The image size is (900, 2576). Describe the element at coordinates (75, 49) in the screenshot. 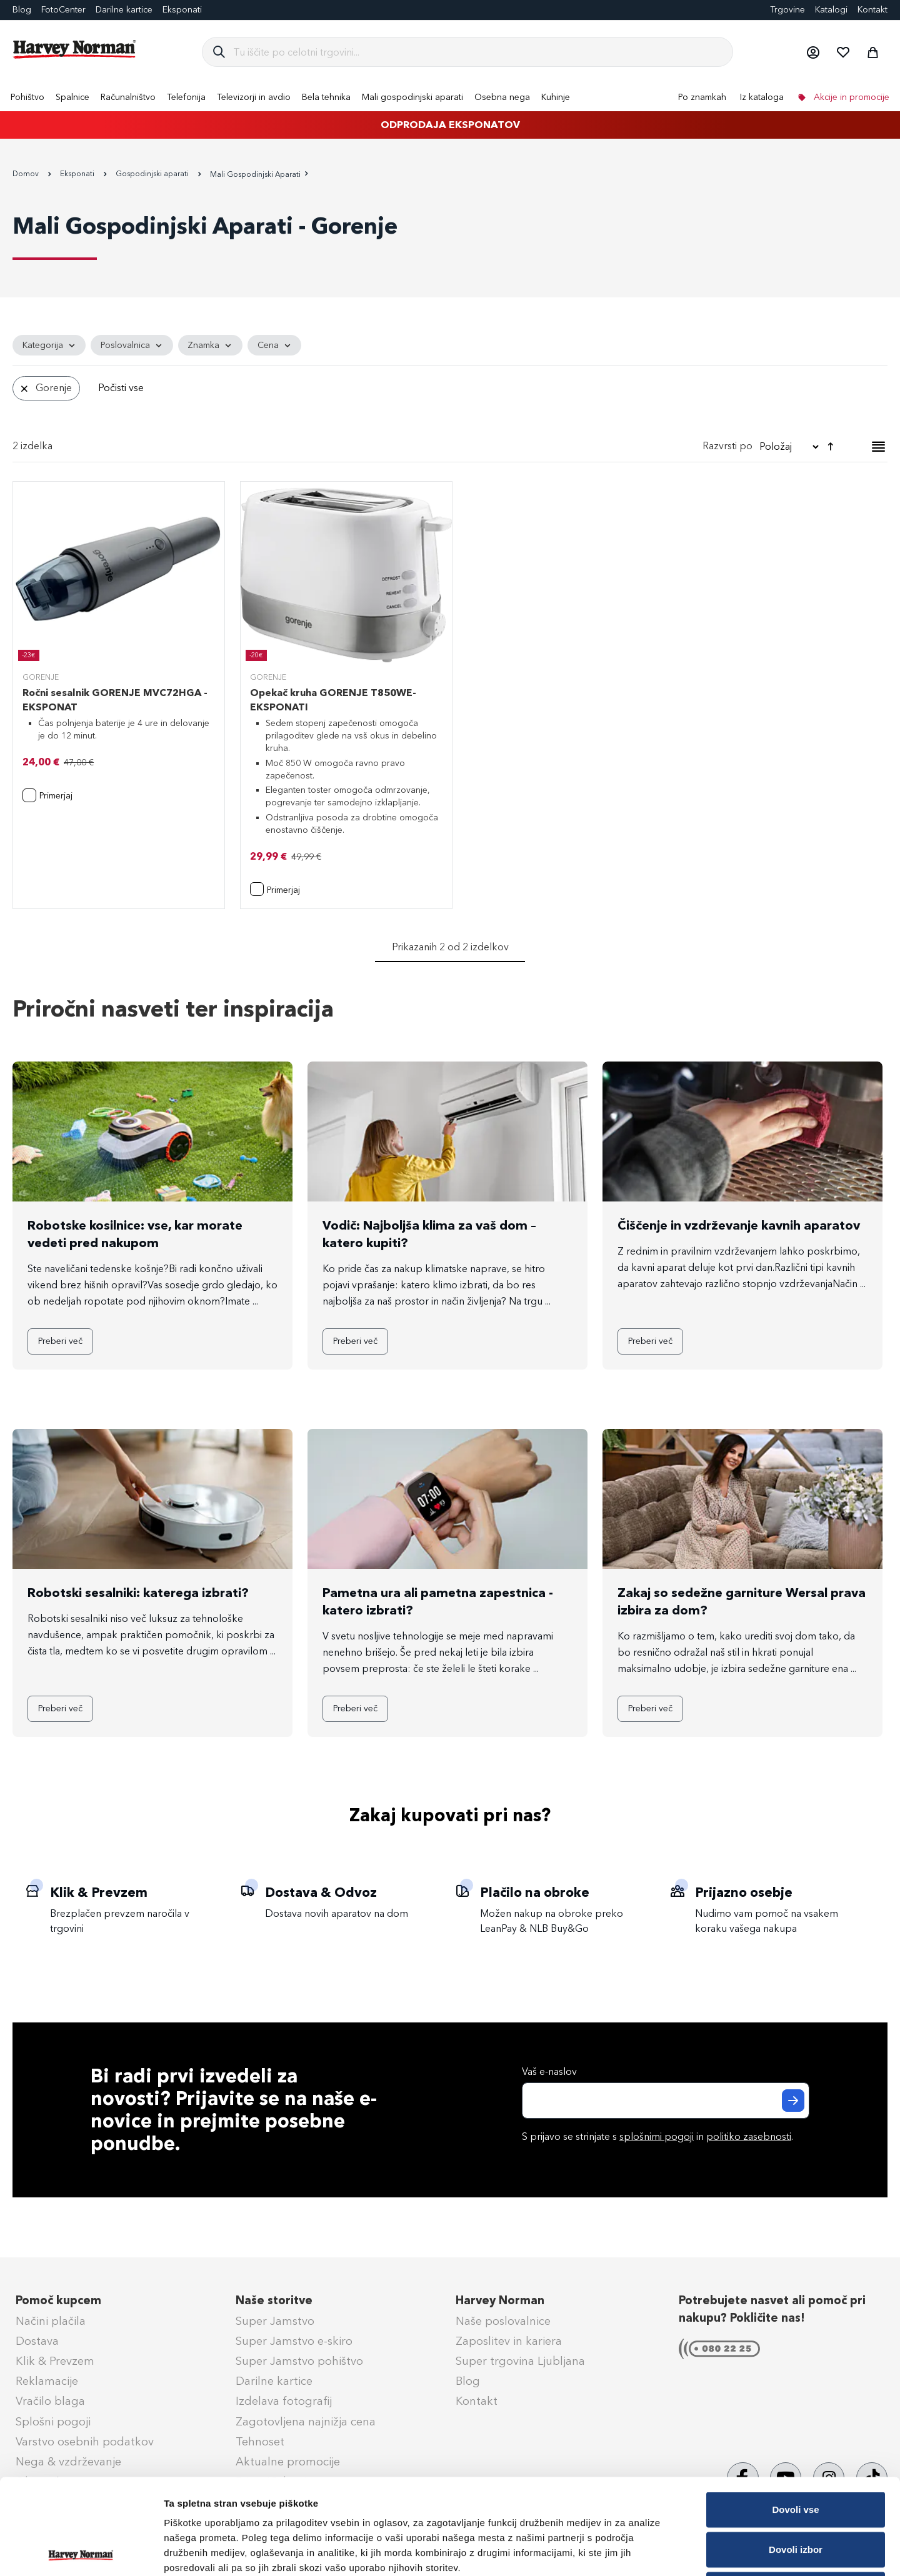

I see `[store logo]` at that location.